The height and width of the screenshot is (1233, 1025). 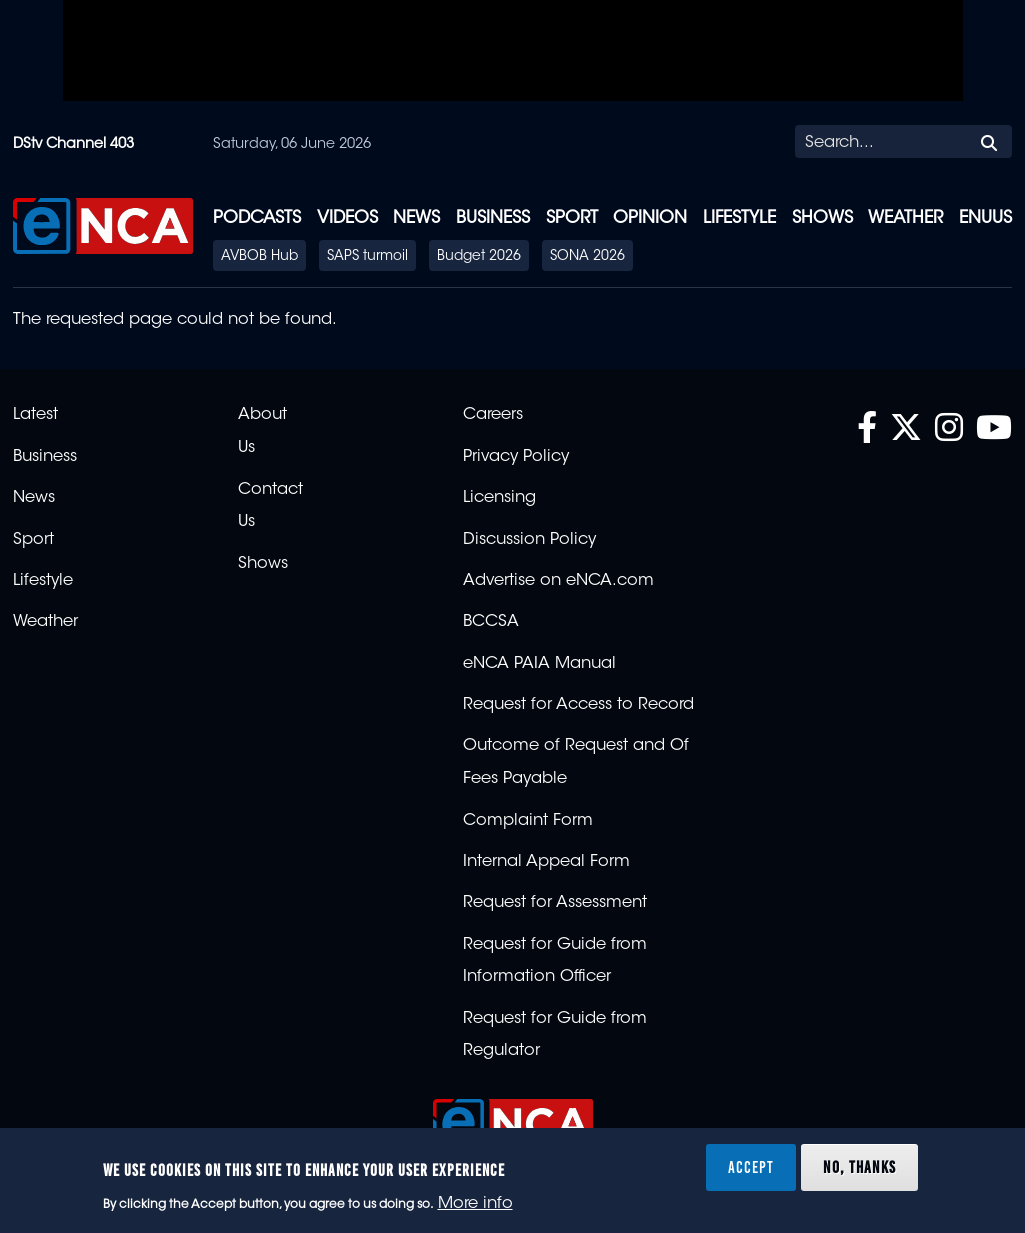 I want to click on No, thanks, so click(x=859, y=1167).